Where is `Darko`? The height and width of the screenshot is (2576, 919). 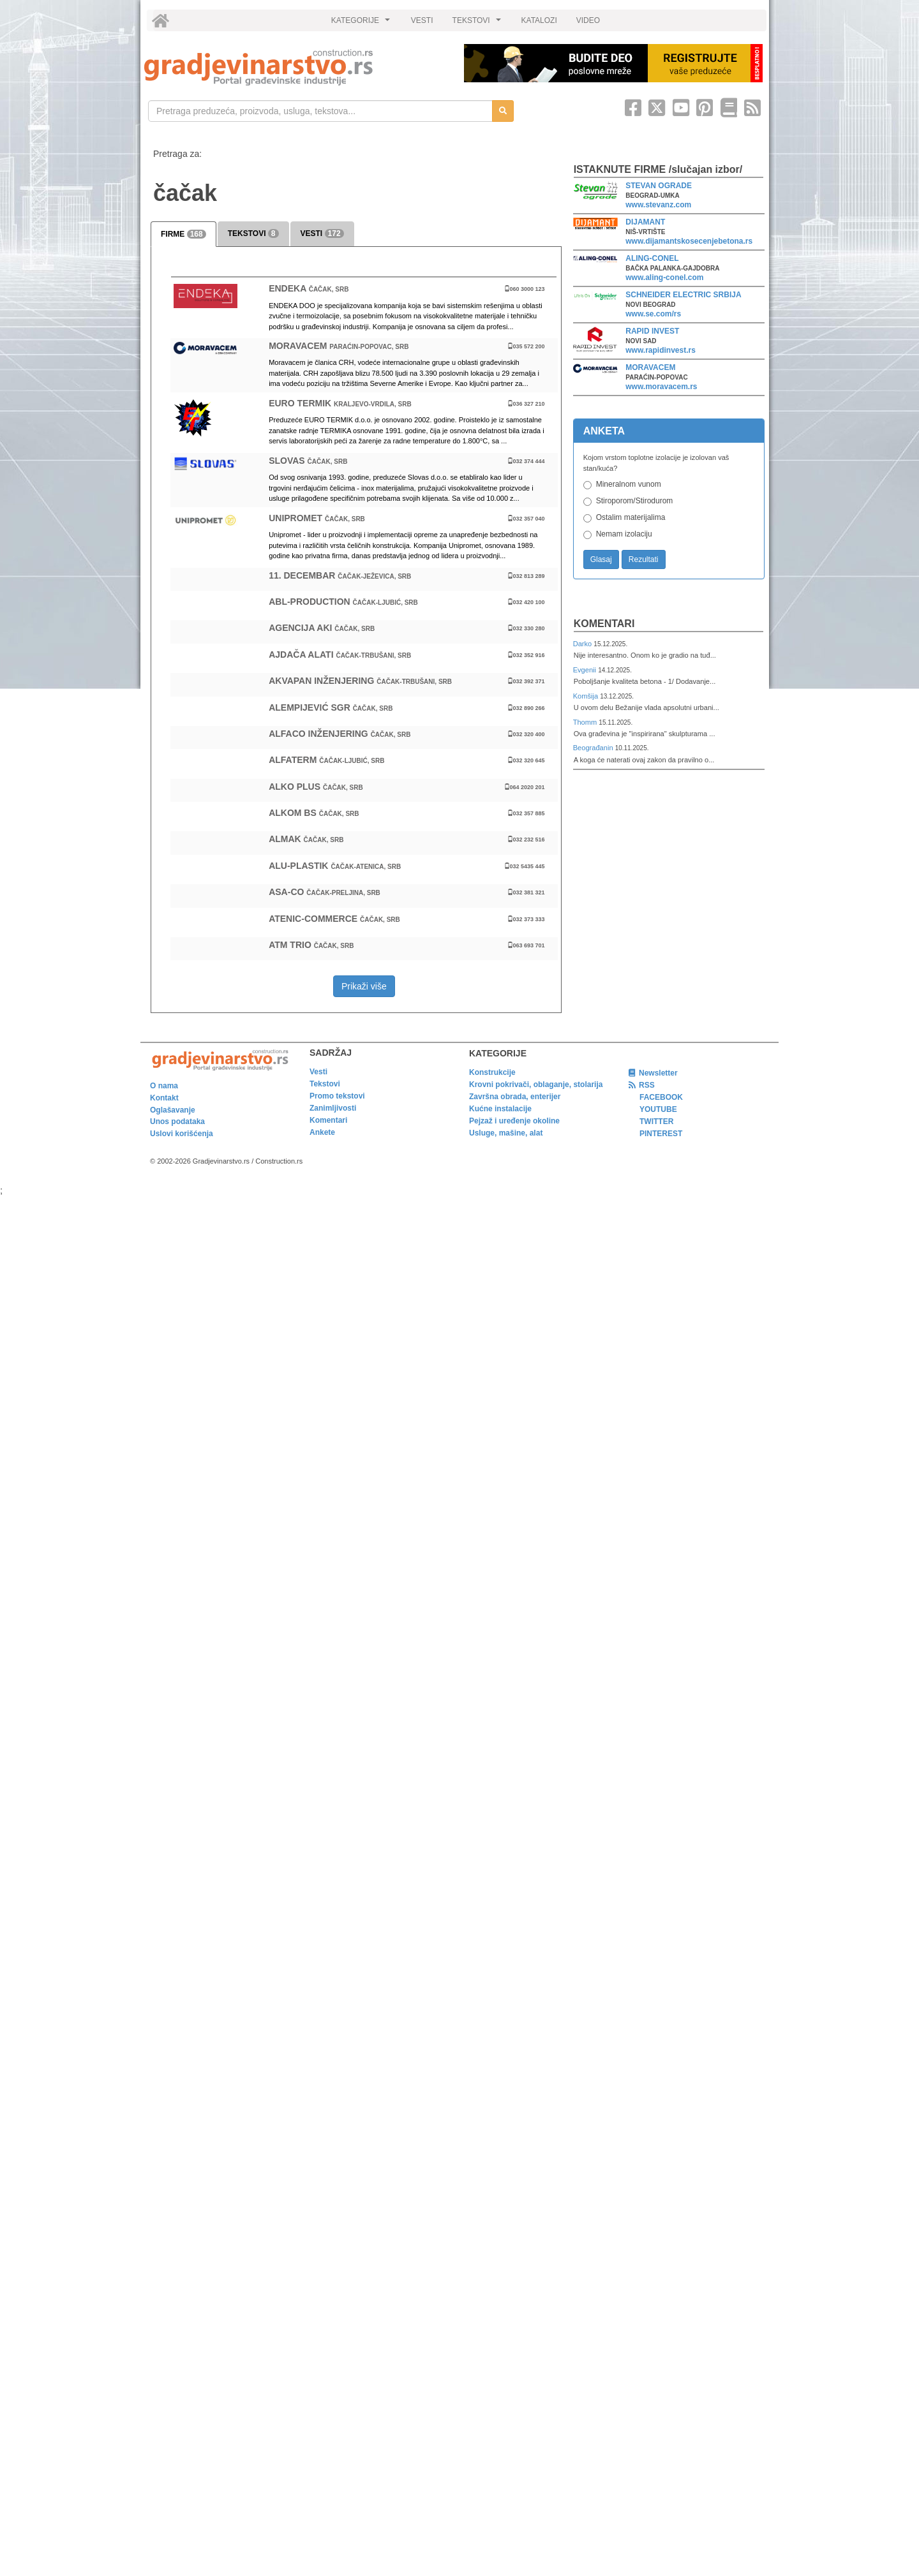 Darko is located at coordinates (583, 644).